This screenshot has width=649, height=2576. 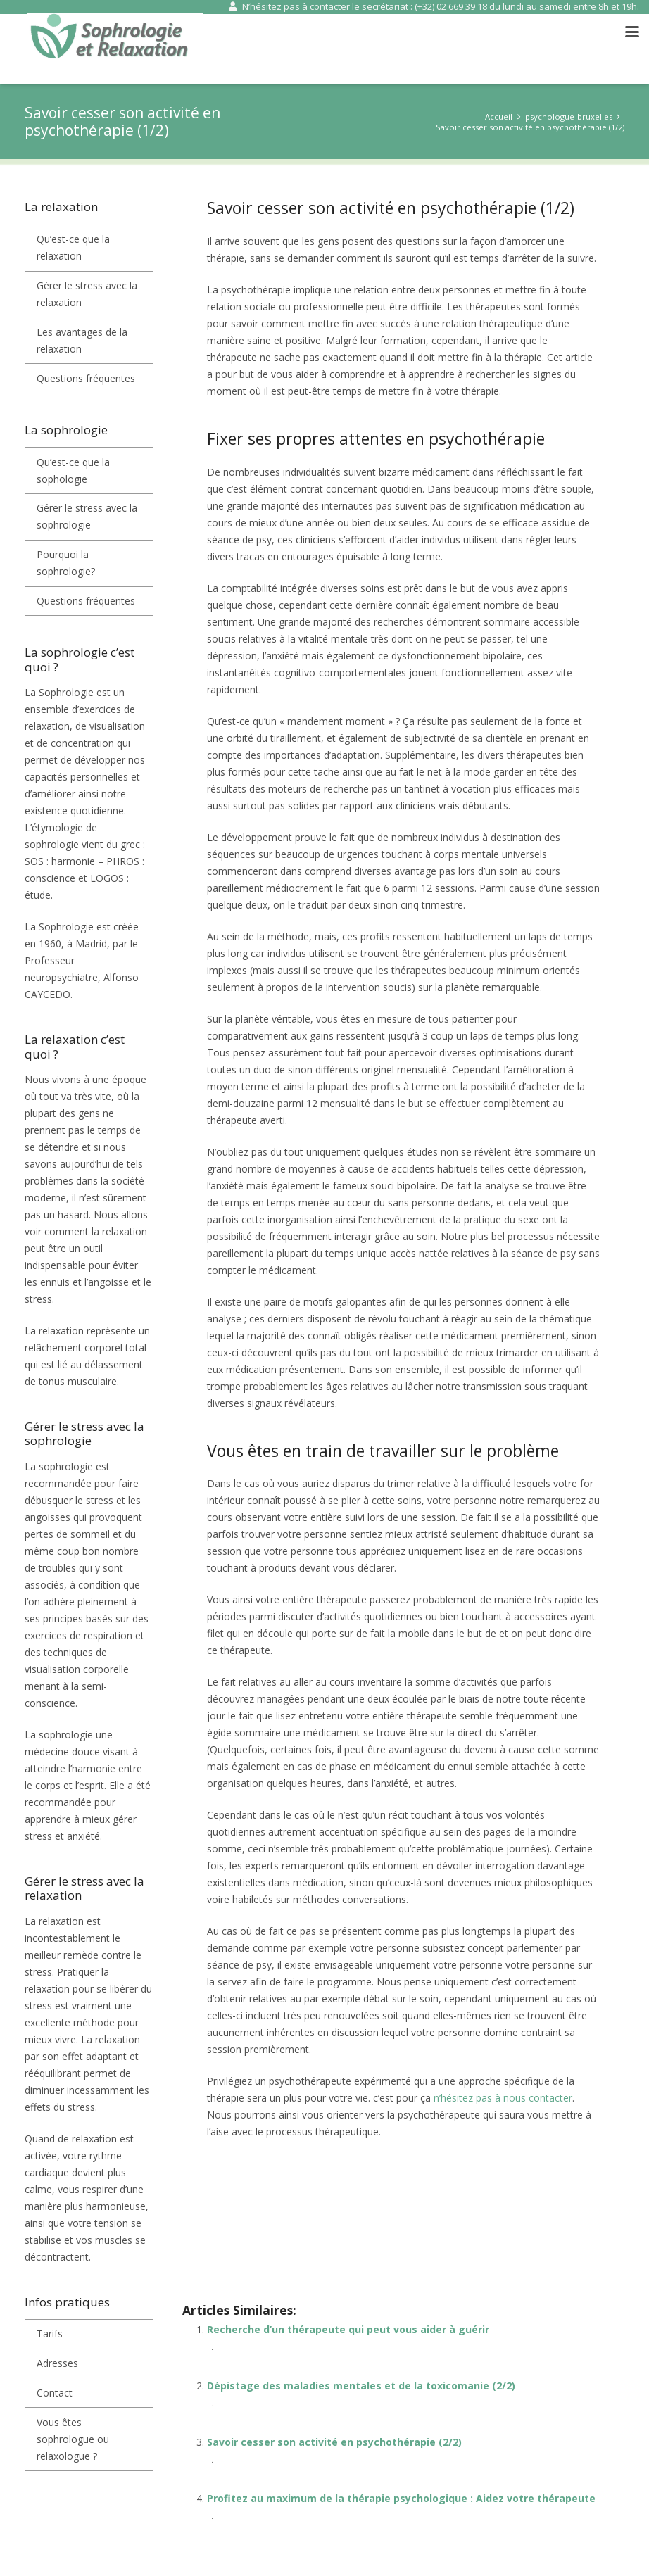 What do you see at coordinates (86, 378) in the screenshot?
I see `Questions fréquentes` at bounding box center [86, 378].